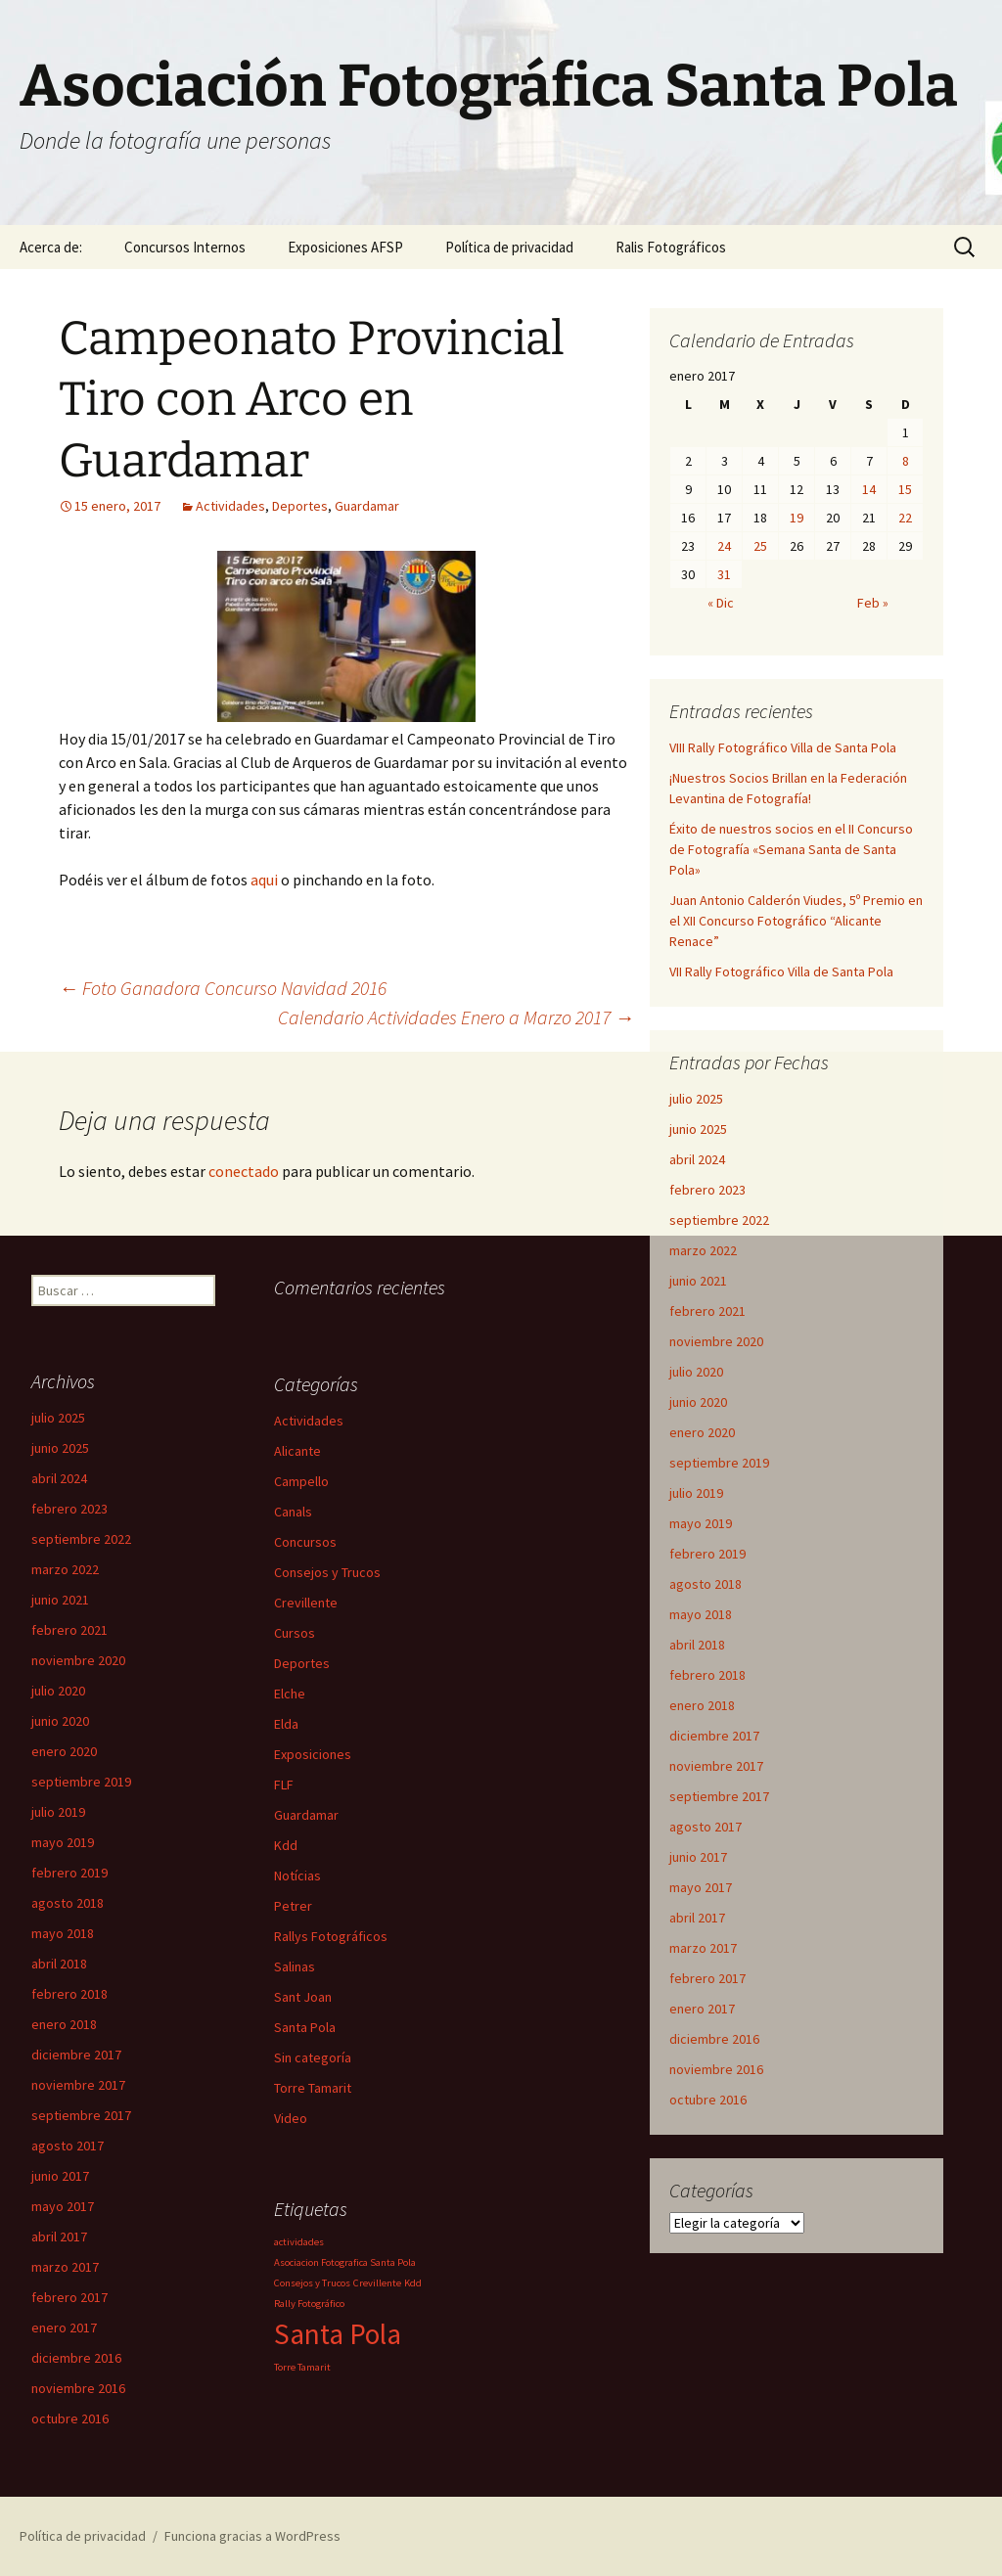 This screenshot has width=1002, height=2576. What do you see at coordinates (300, 506) in the screenshot?
I see `Deportes` at bounding box center [300, 506].